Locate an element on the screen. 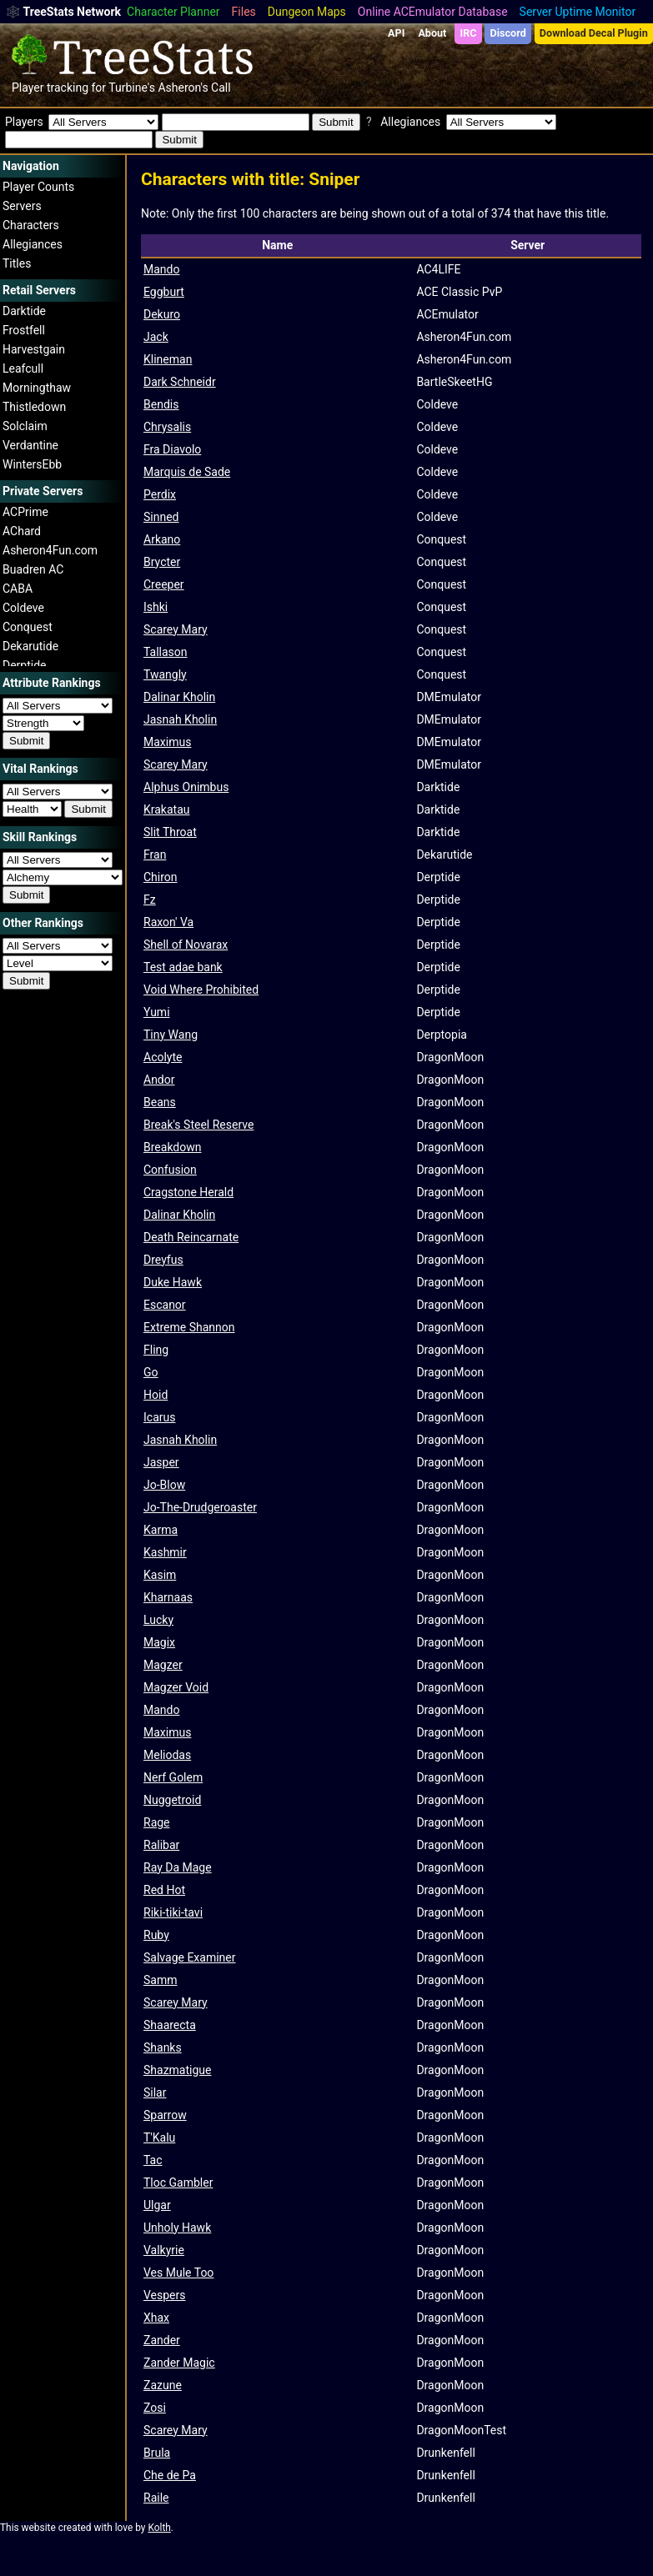 Image resolution: width=653 pixels, height=2576 pixels. Zosi is located at coordinates (154, 2407).